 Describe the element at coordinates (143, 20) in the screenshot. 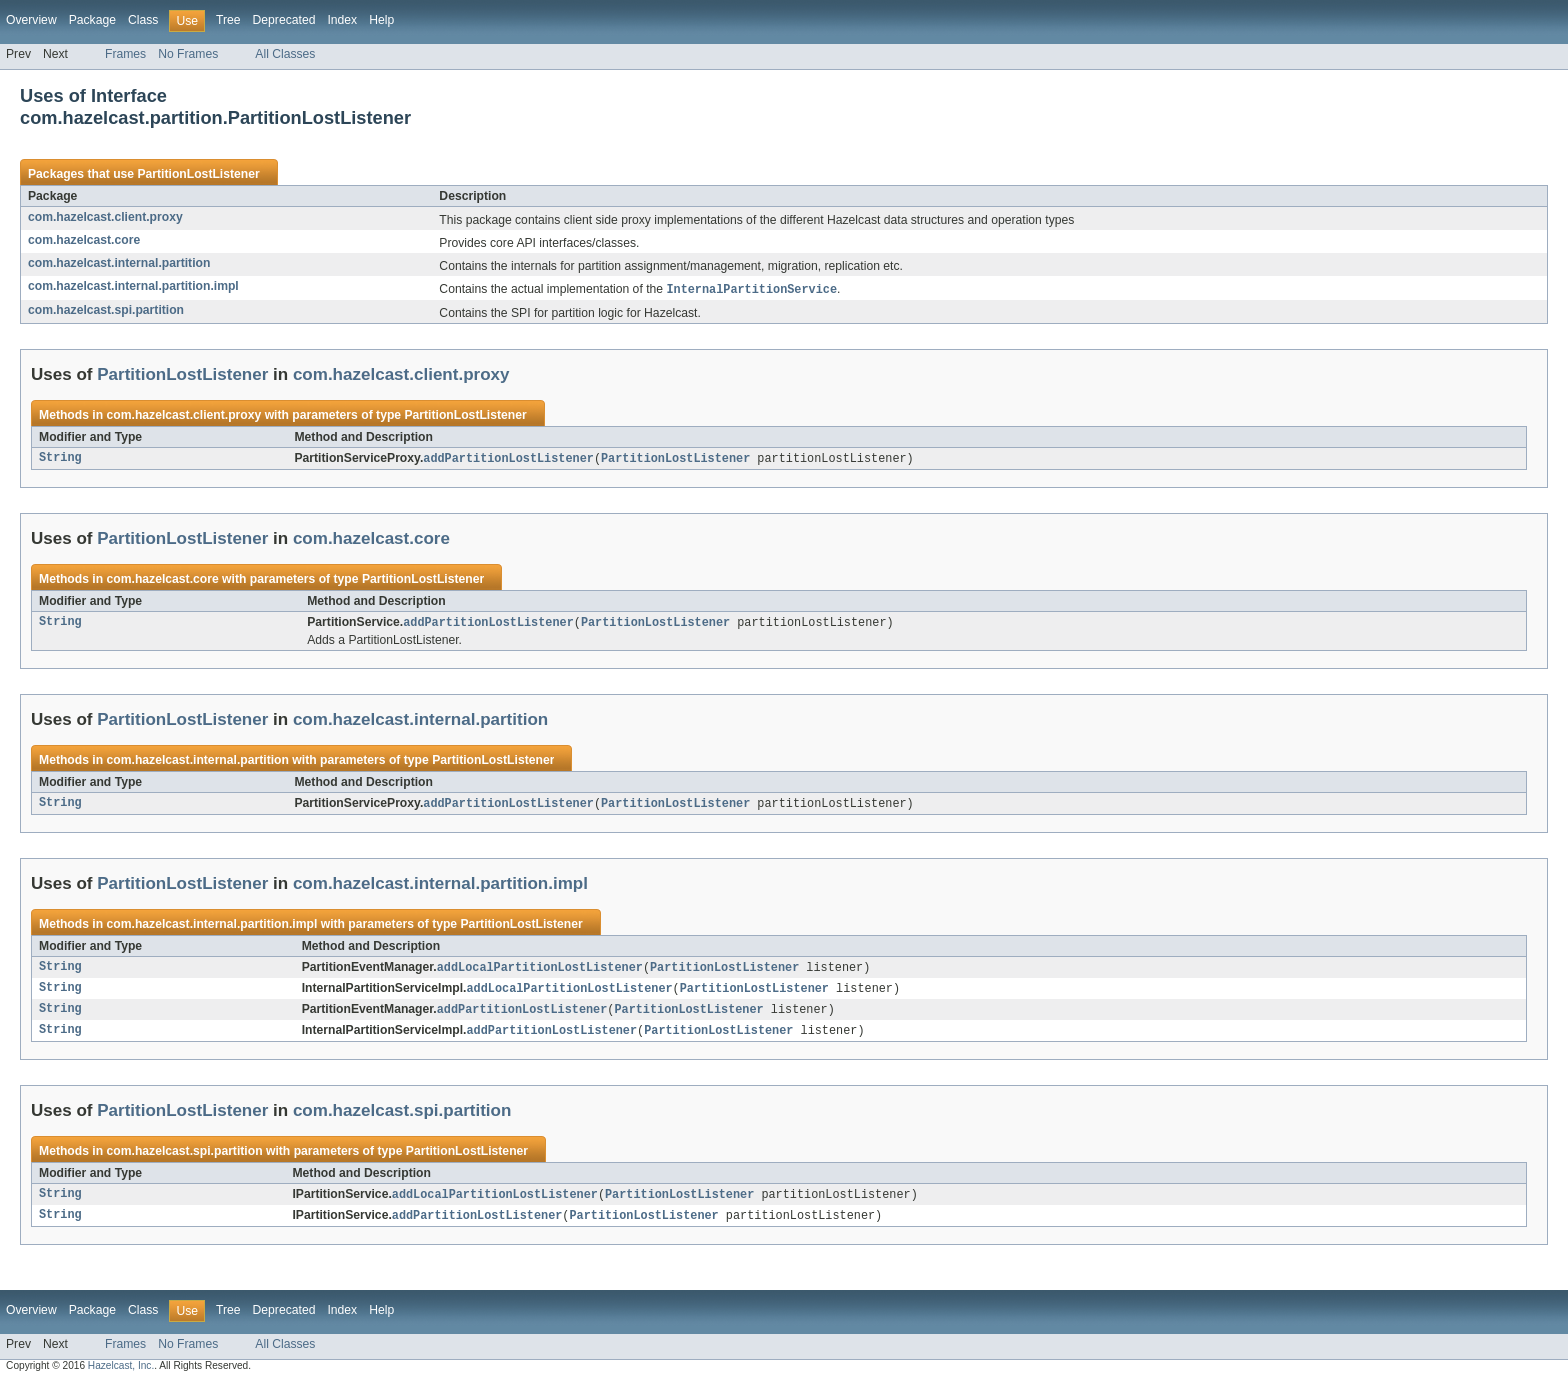

I see `Class` at that location.